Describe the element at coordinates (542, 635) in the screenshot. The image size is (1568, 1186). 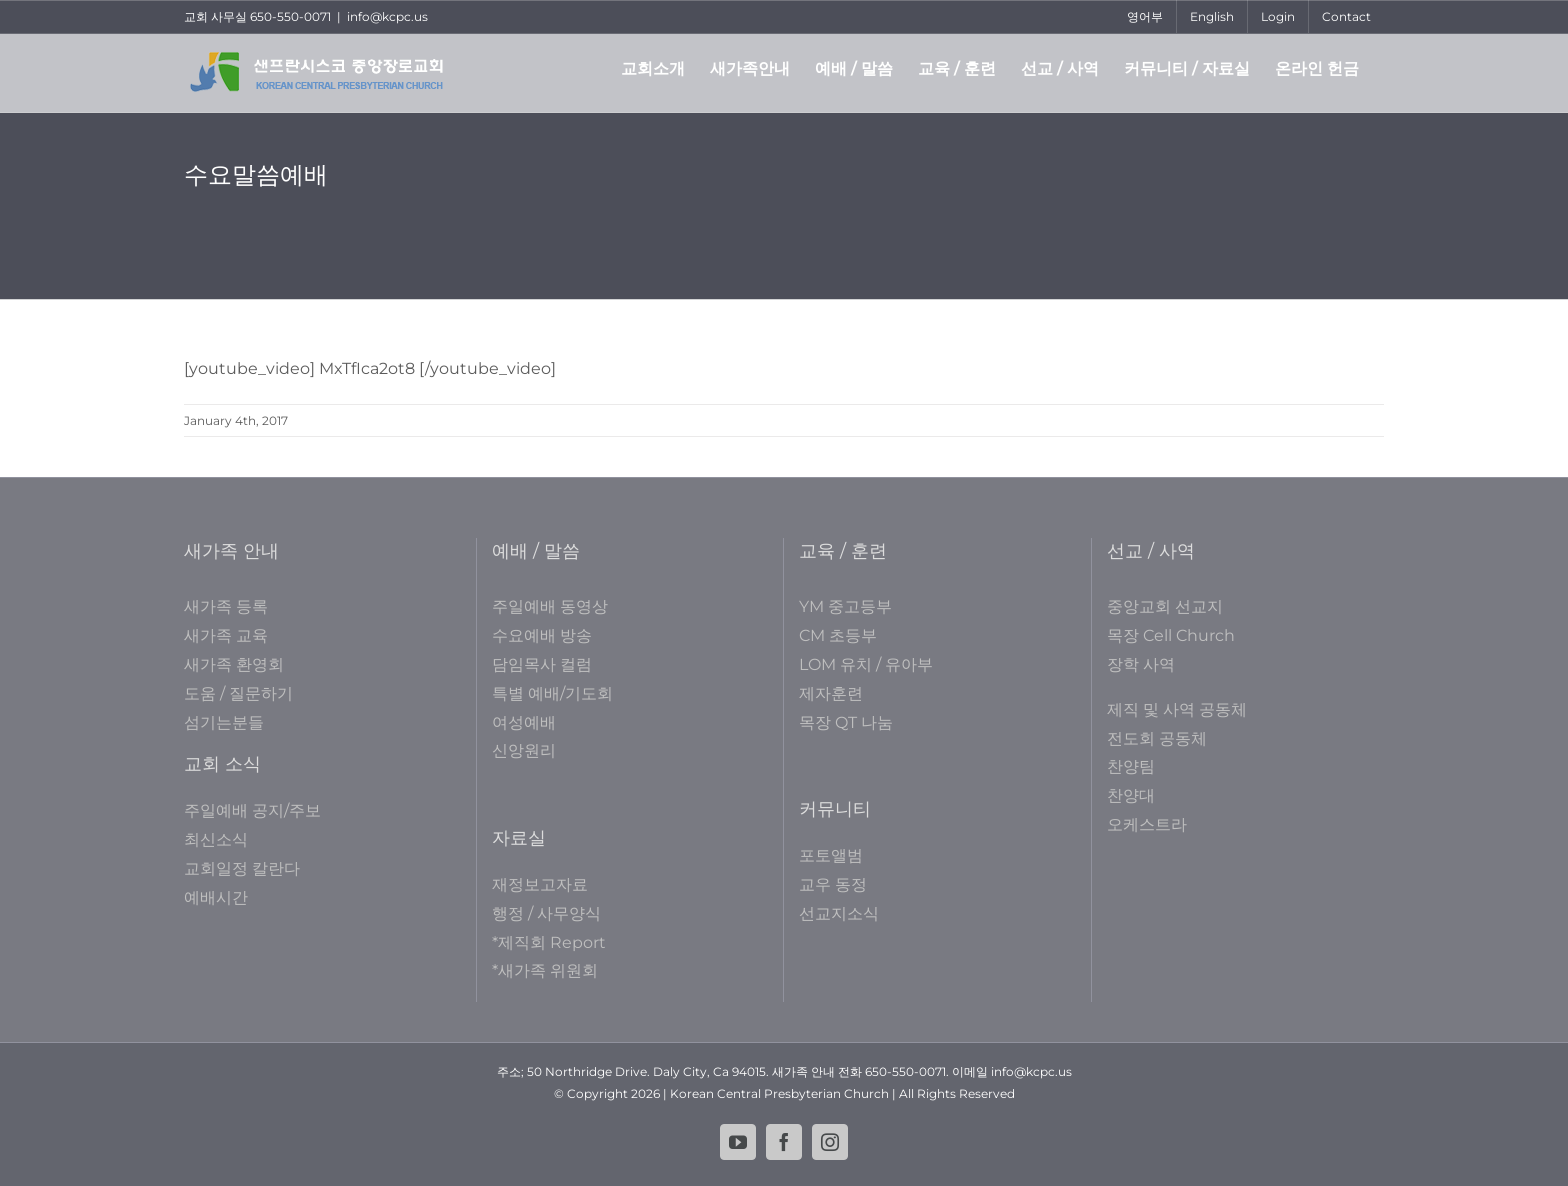
I see `수요예배 방송` at that location.